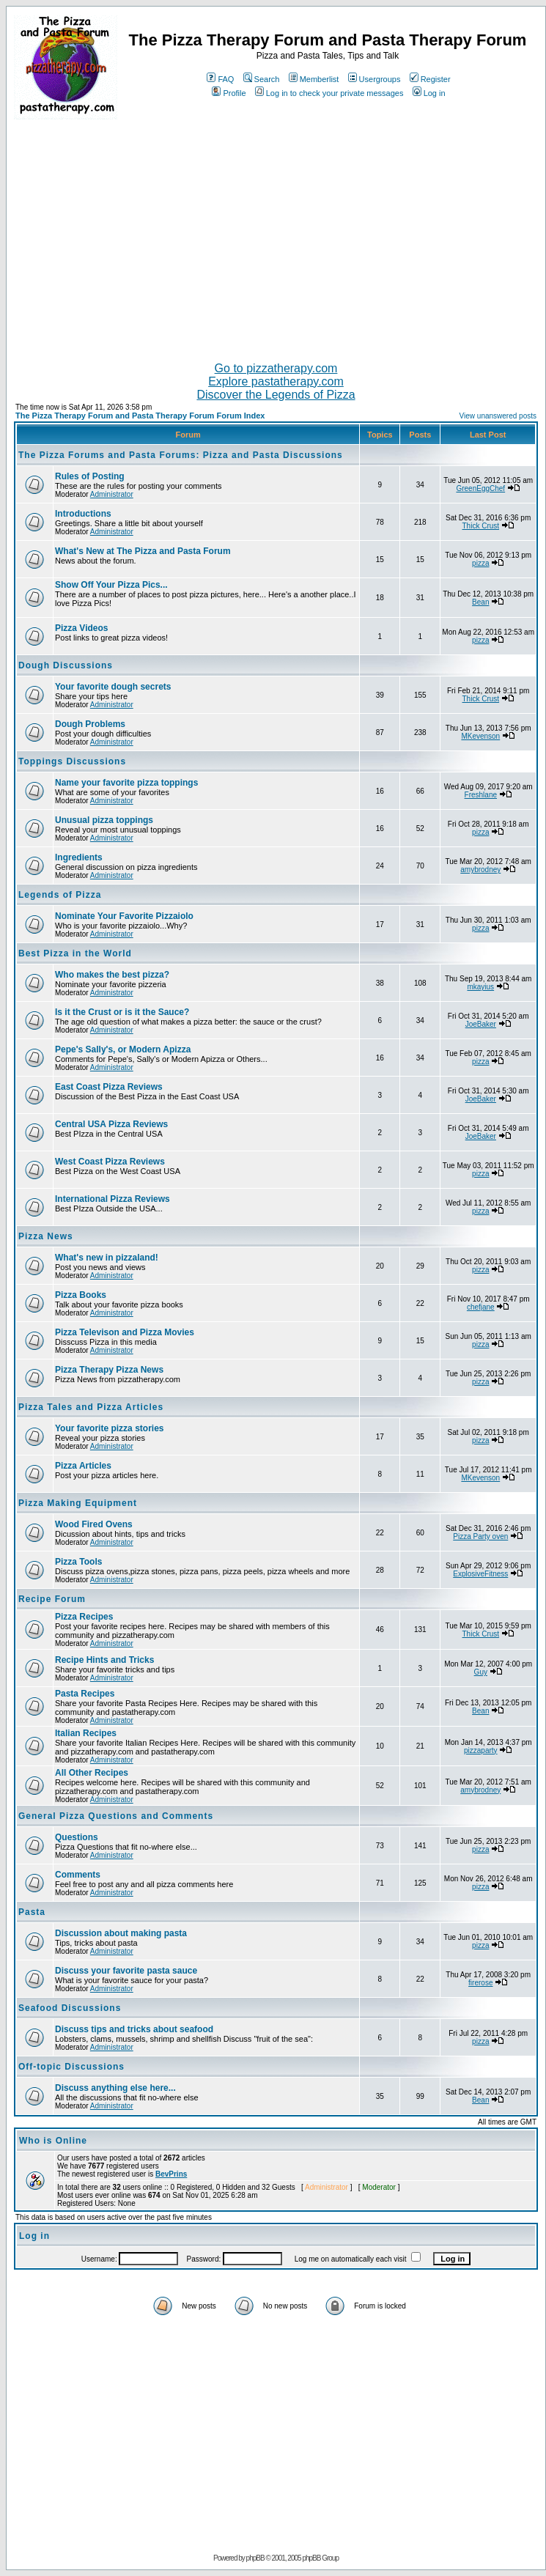 This screenshot has width=546, height=2576. Describe the element at coordinates (109, 1370) in the screenshot. I see `Pizza Therapy Pizza News` at that location.